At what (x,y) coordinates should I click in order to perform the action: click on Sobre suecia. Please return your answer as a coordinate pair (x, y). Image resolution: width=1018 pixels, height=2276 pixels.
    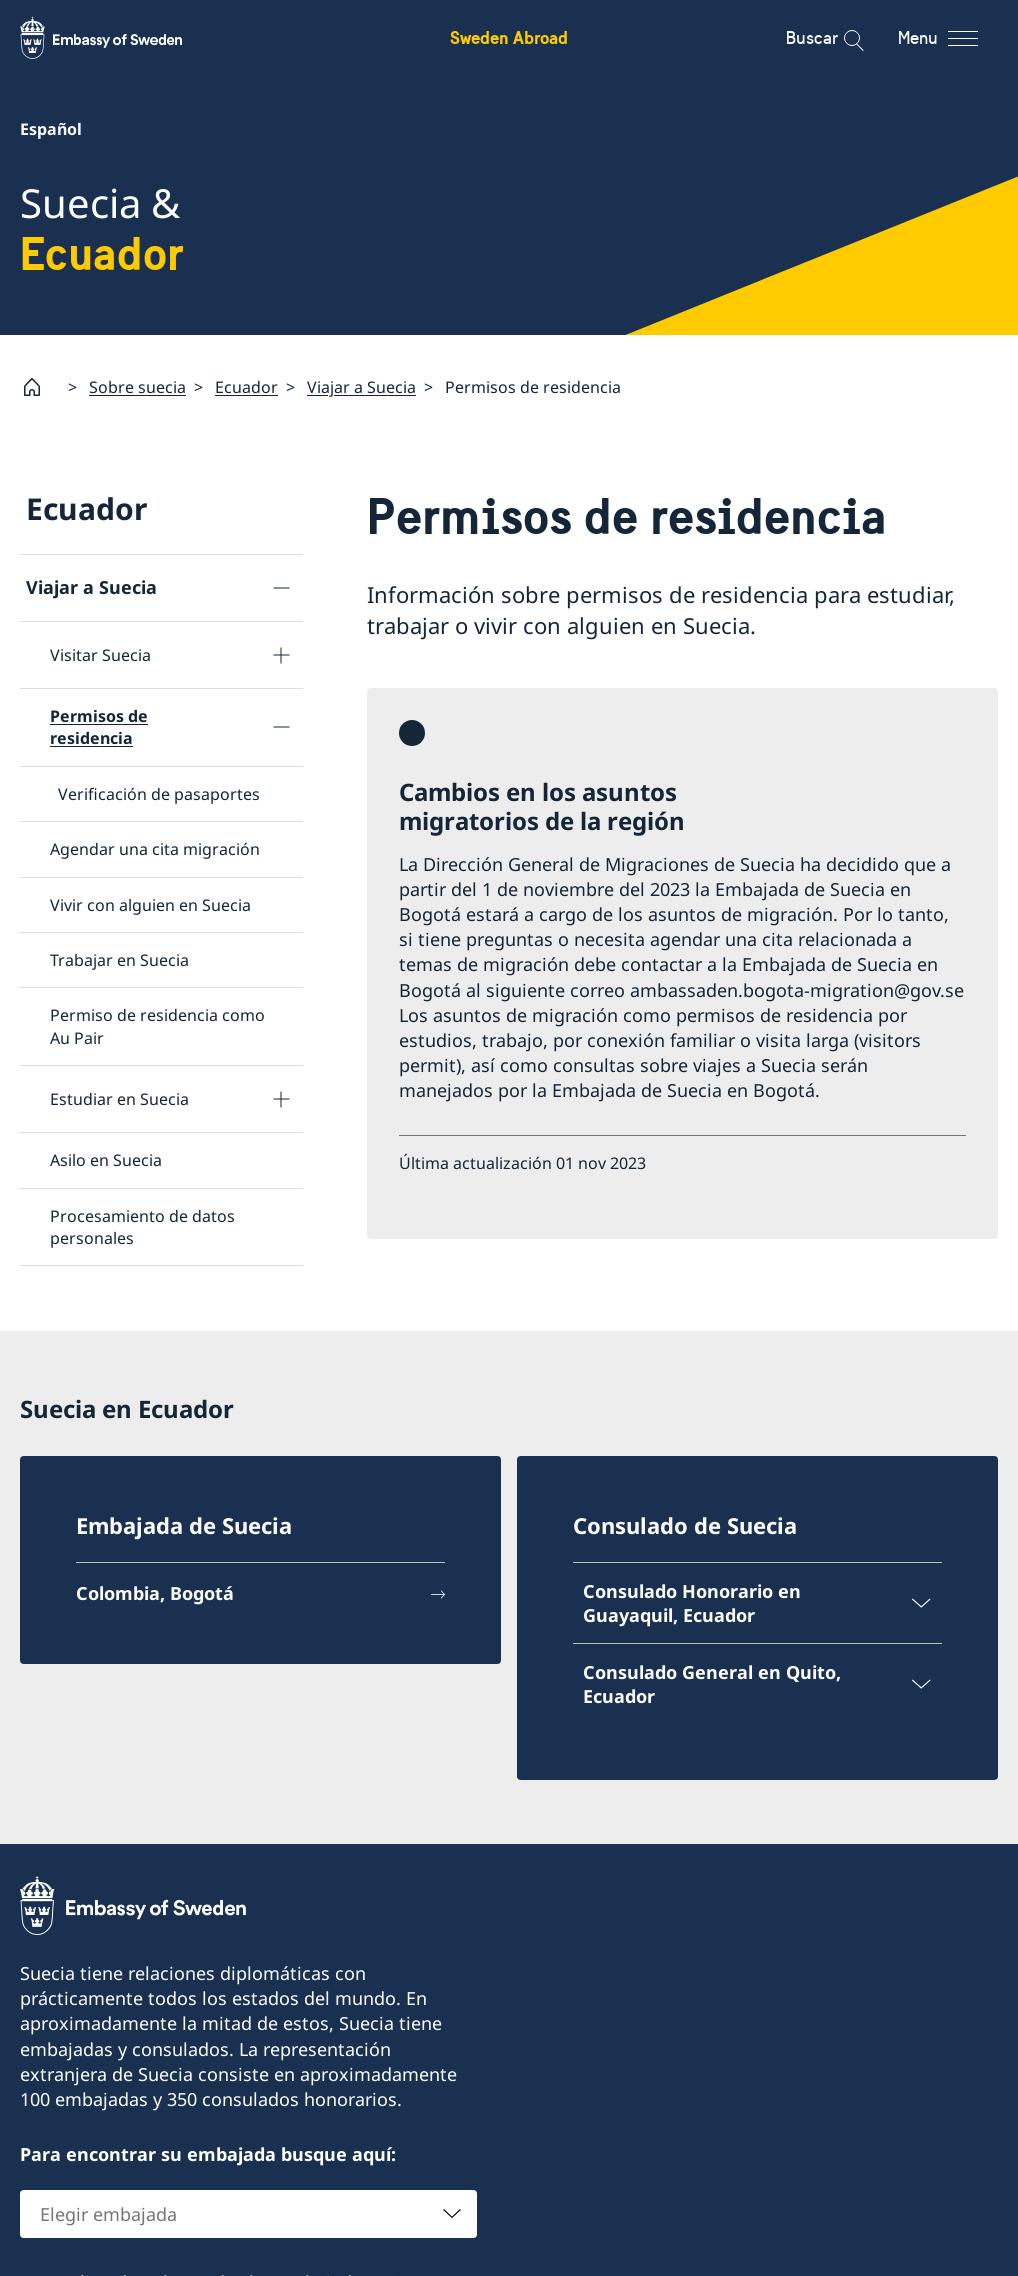
    Looking at the image, I should click on (137, 387).